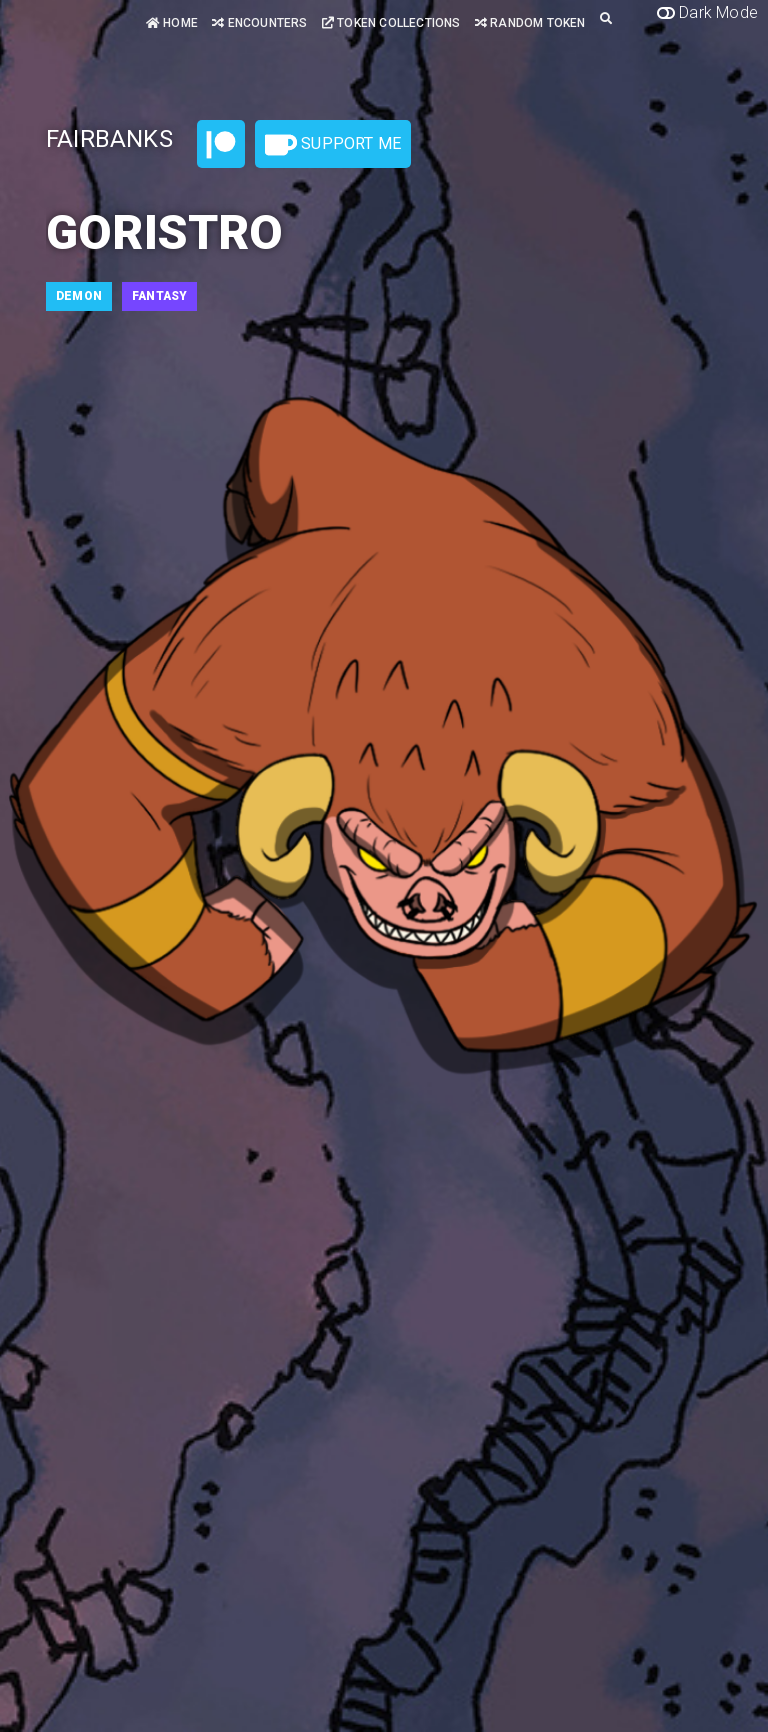 This screenshot has height=1732, width=768. What do you see at coordinates (259, 23) in the screenshot?
I see `Encounters` at bounding box center [259, 23].